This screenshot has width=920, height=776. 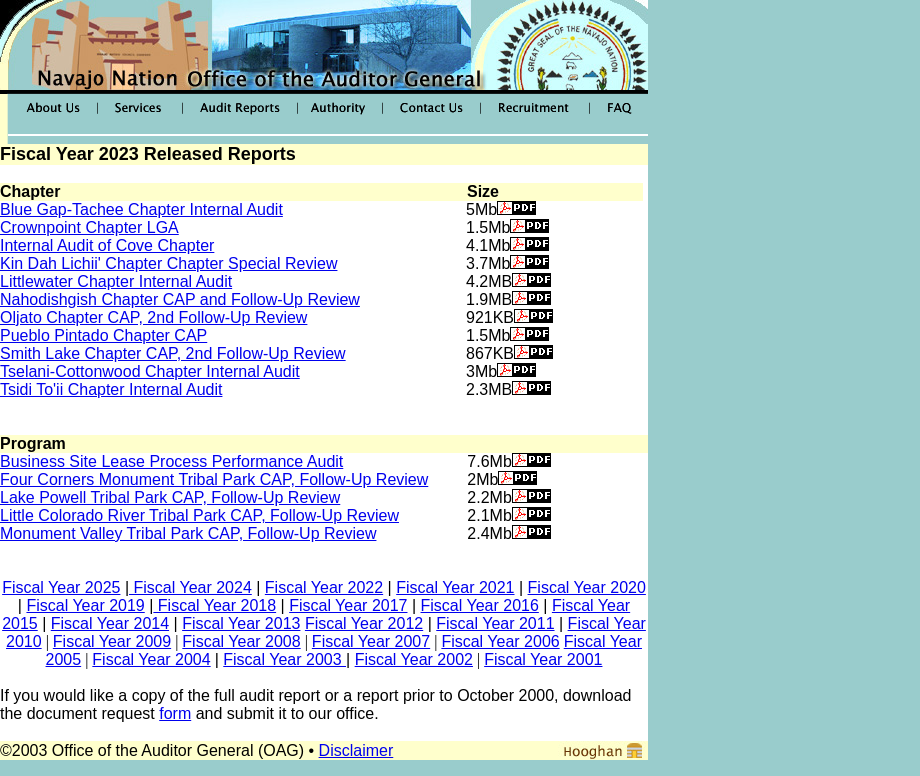 What do you see at coordinates (214, 605) in the screenshot?
I see `Fiscal Year 2018` at bounding box center [214, 605].